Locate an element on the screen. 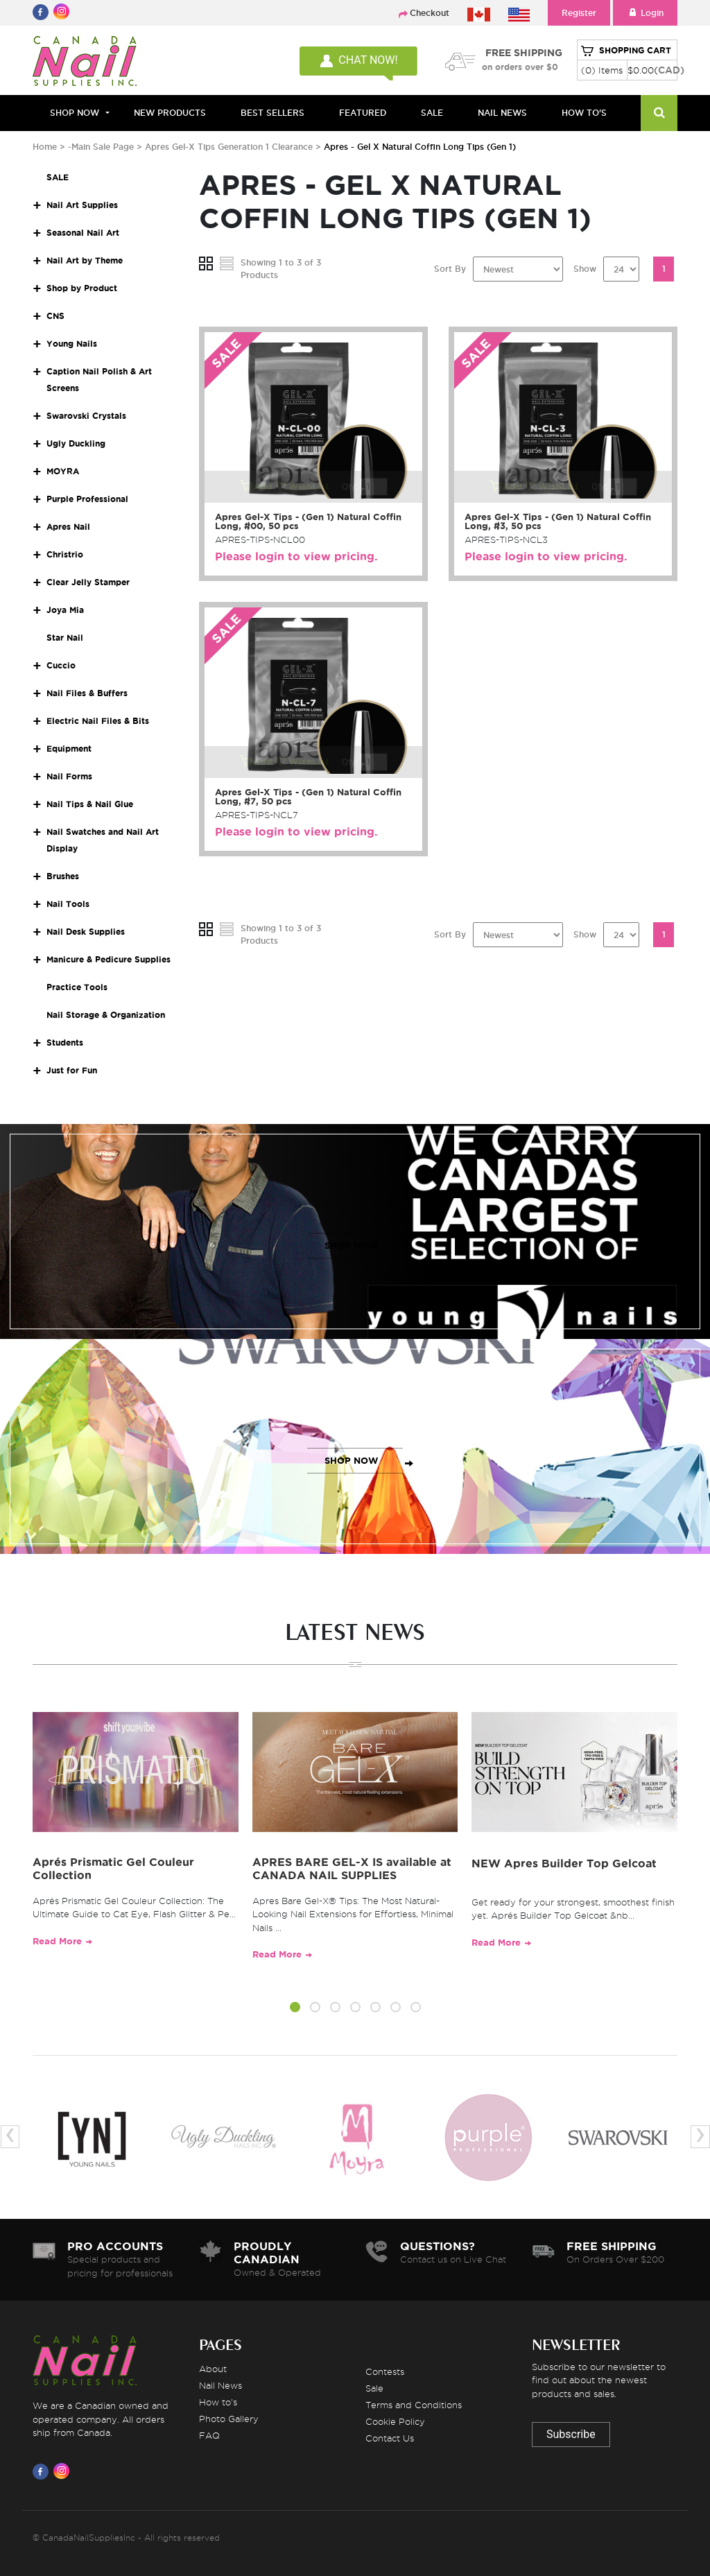 The height and width of the screenshot is (2576, 710). Contests is located at coordinates (384, 2371).